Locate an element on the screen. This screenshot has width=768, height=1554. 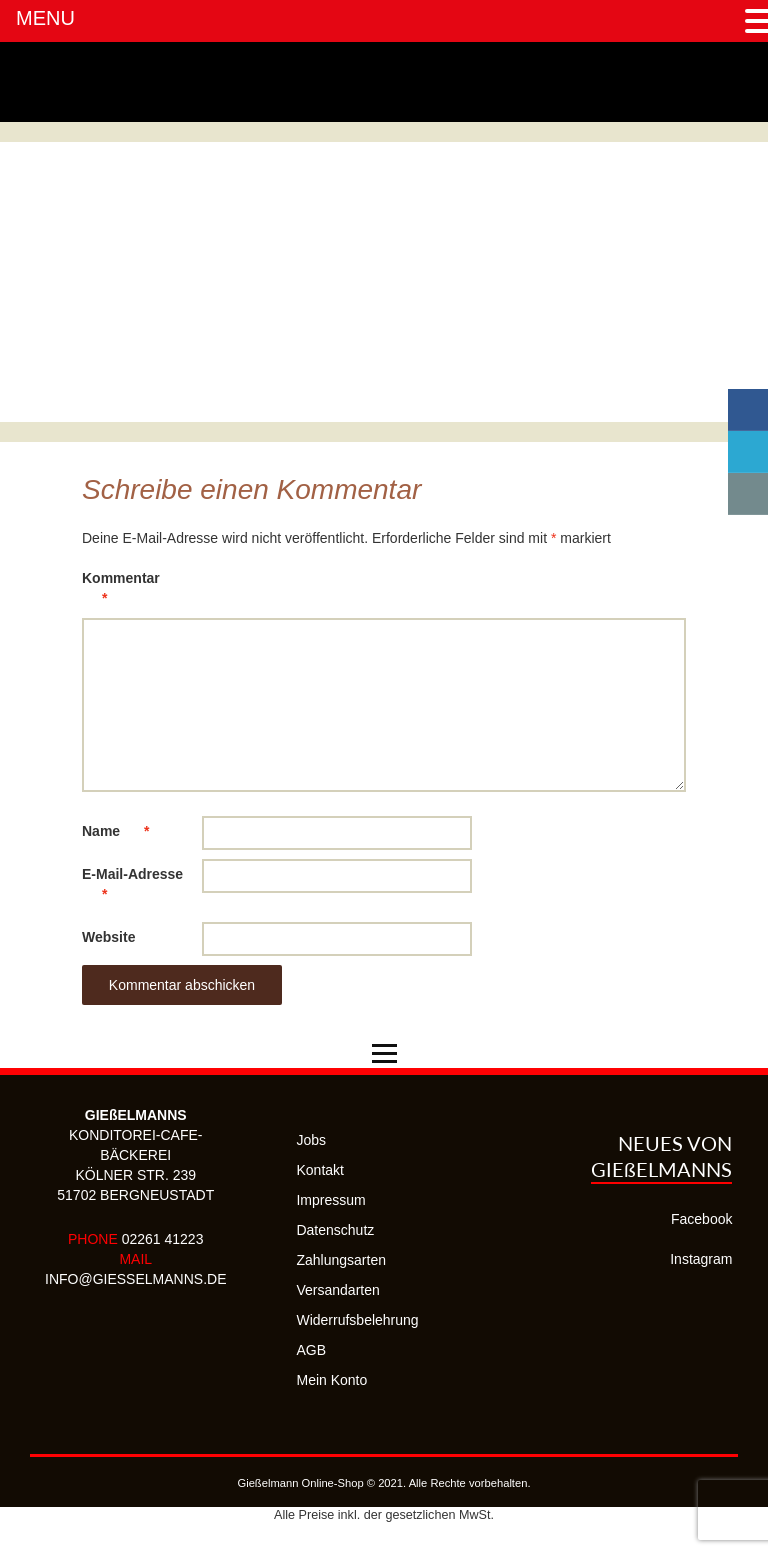
Facebook is located at coordinates (701, 1219).